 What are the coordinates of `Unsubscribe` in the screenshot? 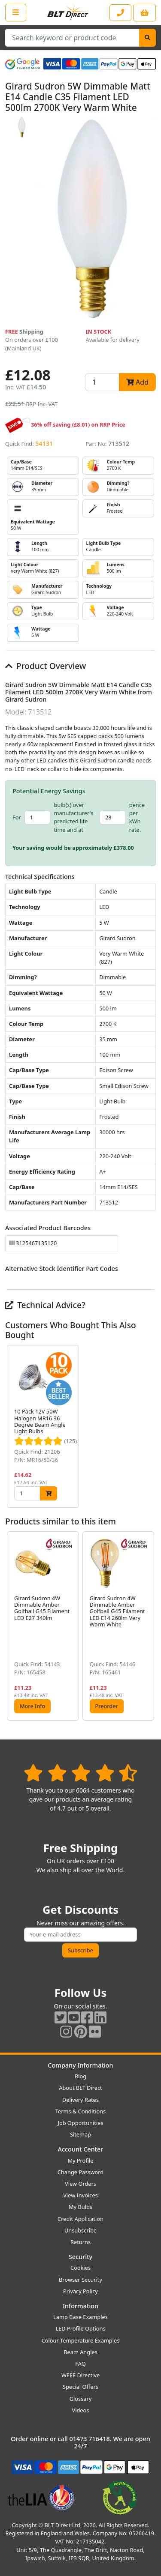 It's located at (80, 2230).